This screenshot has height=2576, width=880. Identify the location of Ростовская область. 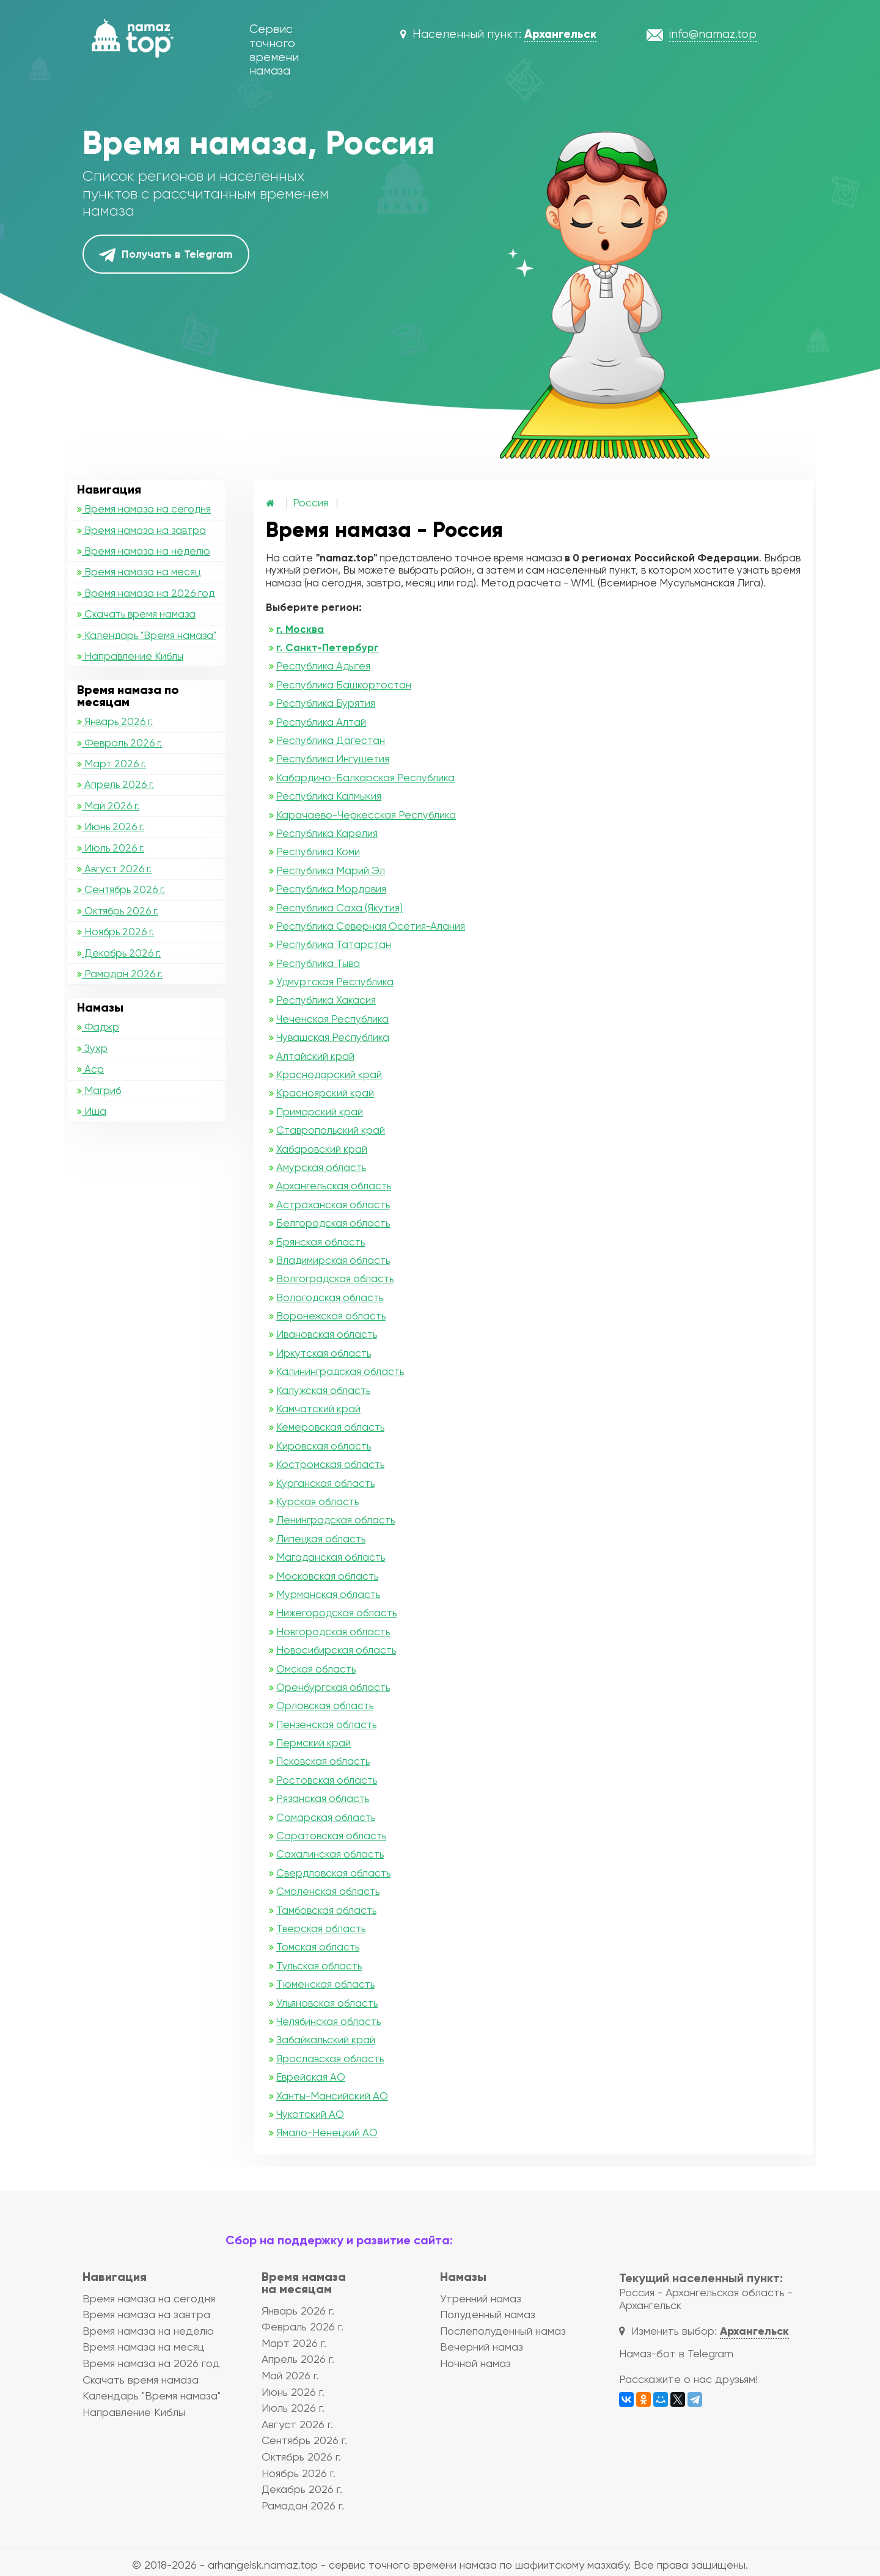
(326, 1780).